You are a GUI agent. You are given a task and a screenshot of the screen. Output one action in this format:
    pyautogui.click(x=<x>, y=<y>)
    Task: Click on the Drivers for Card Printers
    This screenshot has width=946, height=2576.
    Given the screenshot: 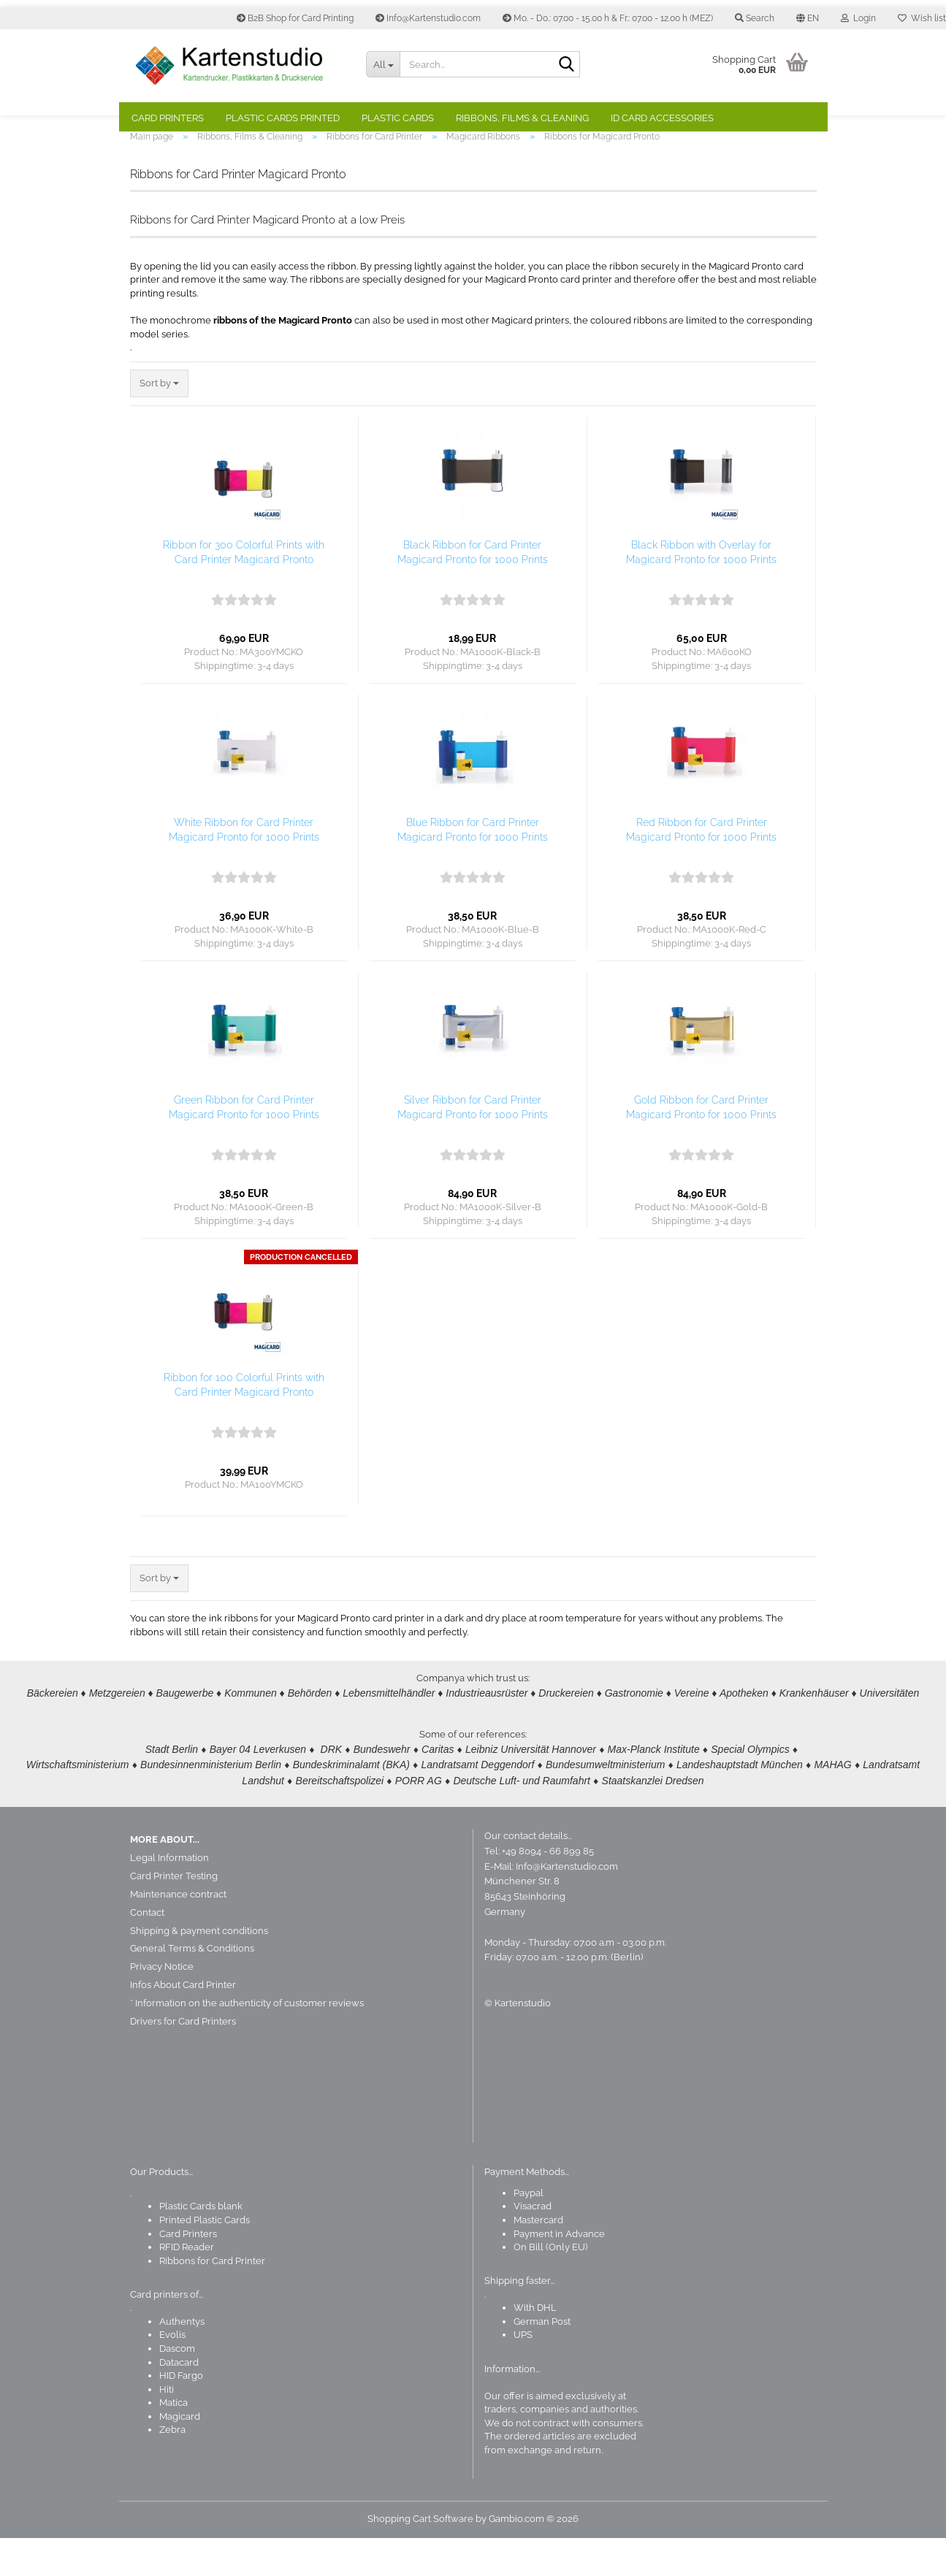 What is the action you would take?
    pyautogui.click(x=183, y=2058)
    